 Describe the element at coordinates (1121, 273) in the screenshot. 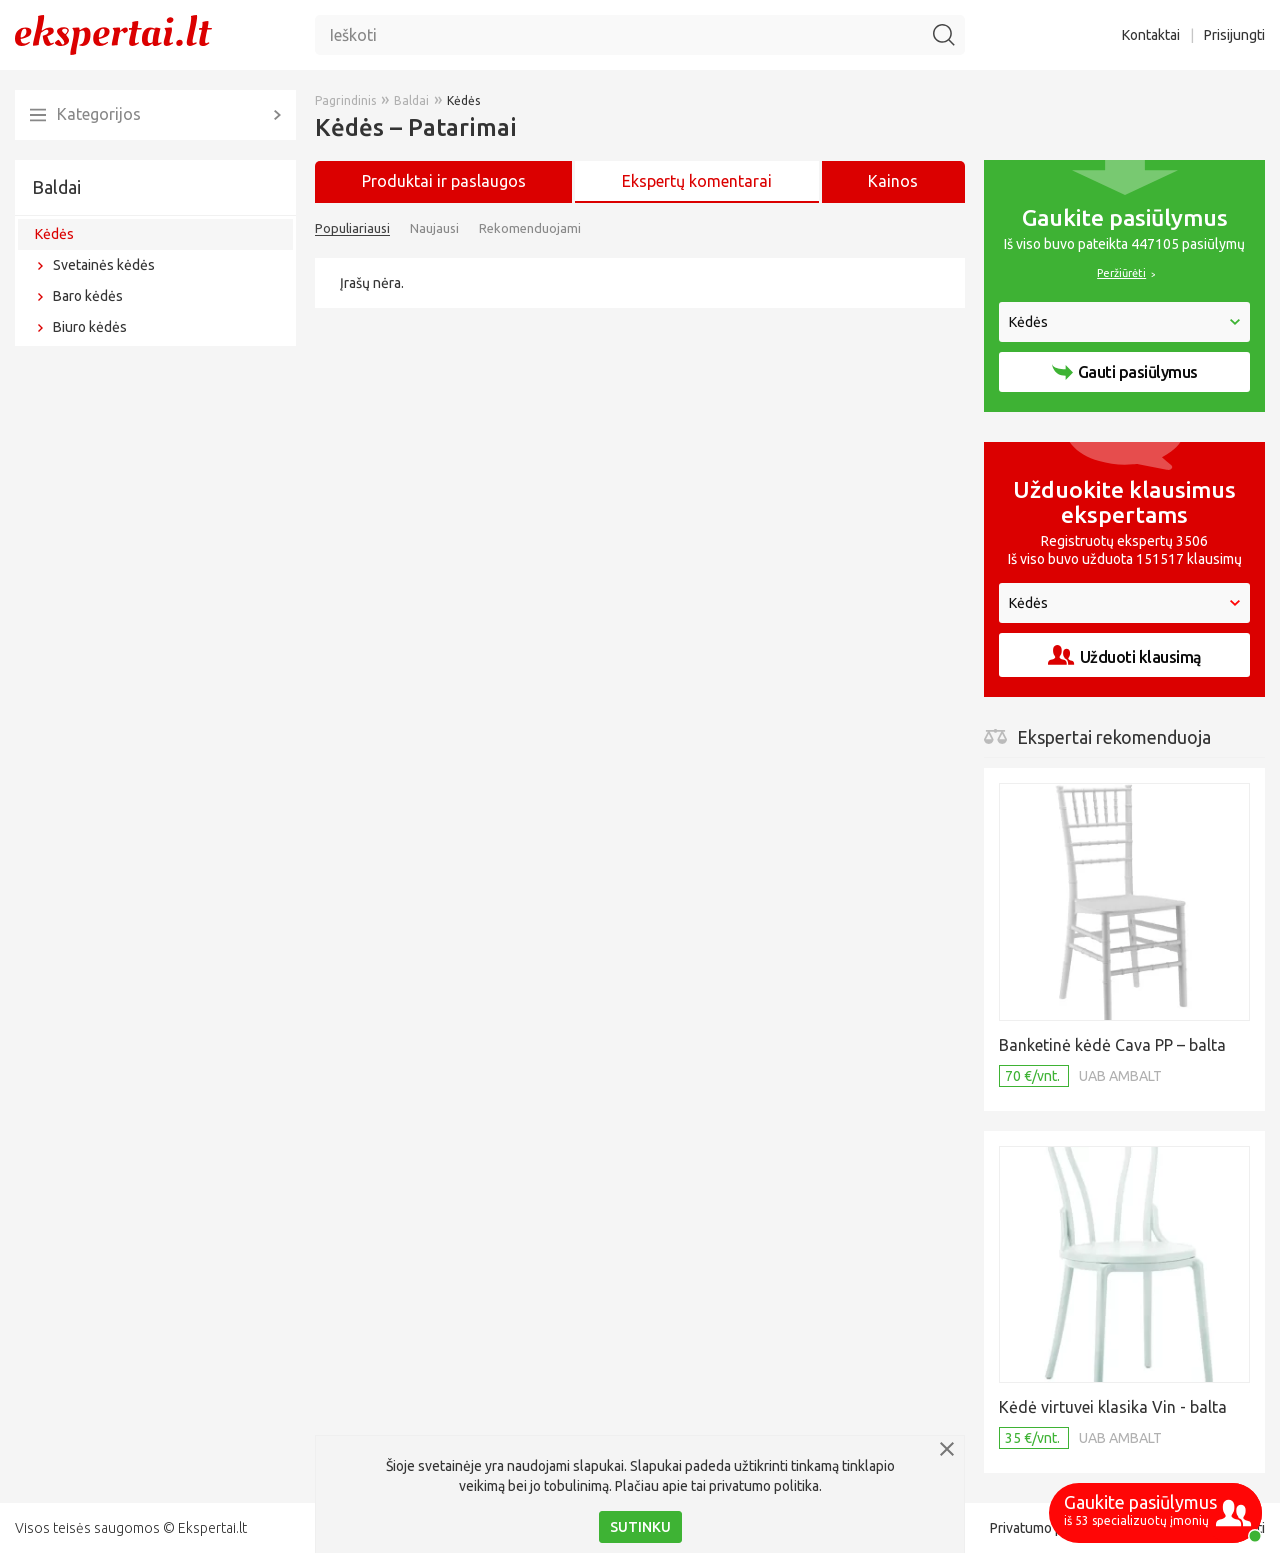

I see `Peržiūrėti` at that location.